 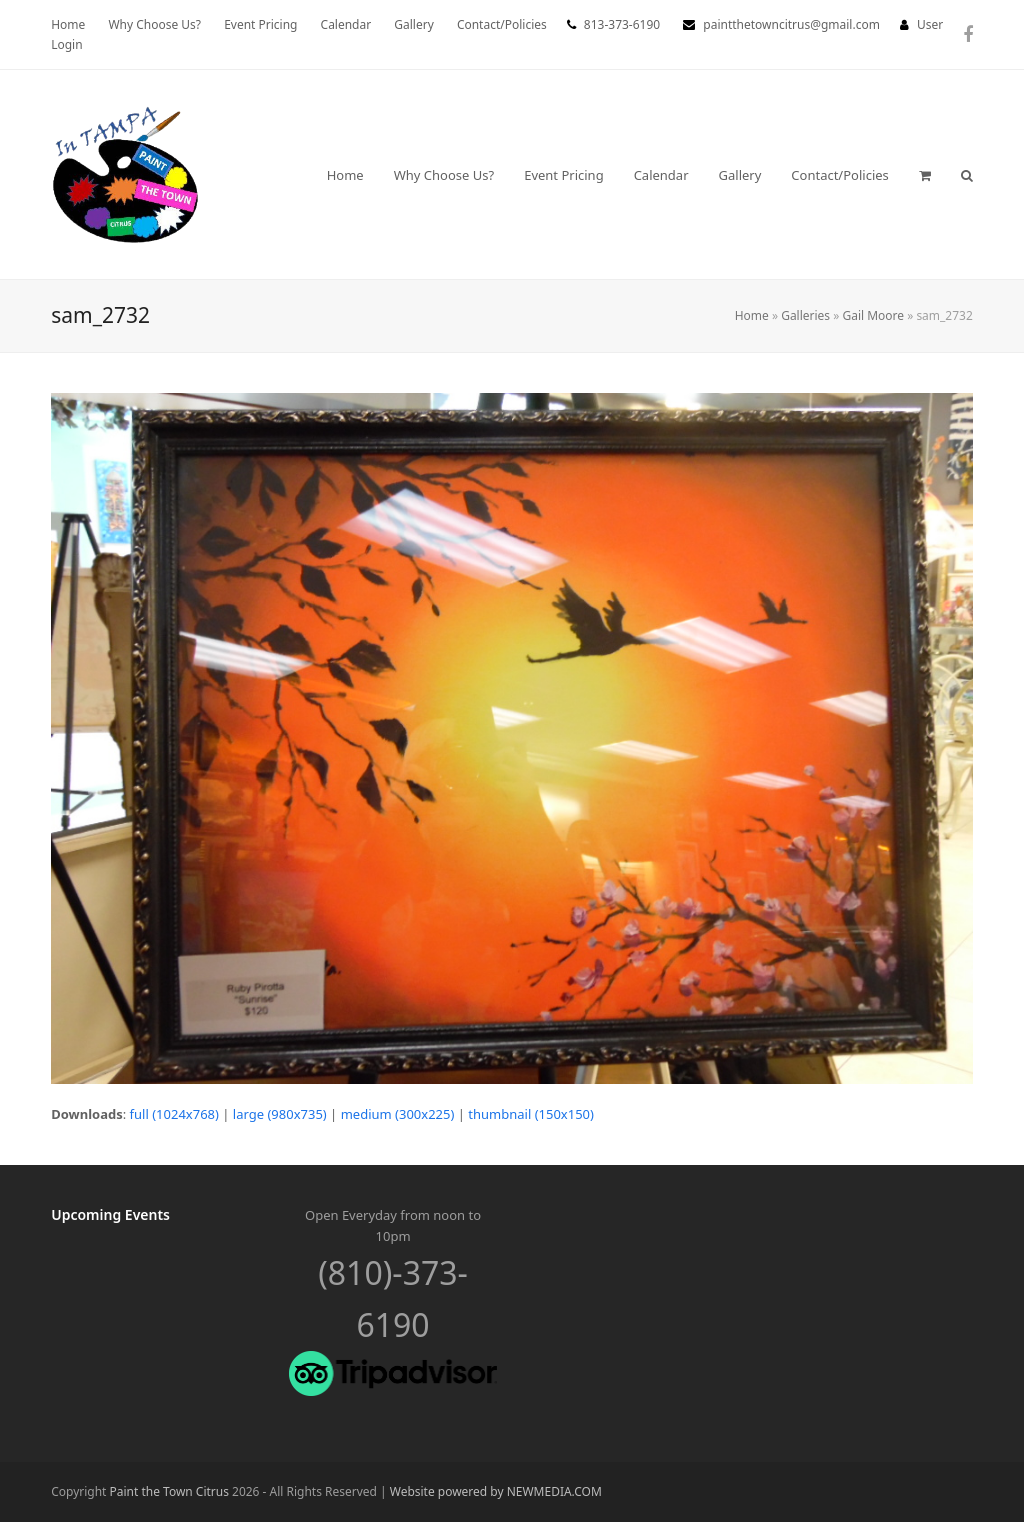 What do you see at coordinates (531, 1114) in the screenshot?
I see `thumbnail (150x150)` at bounding box center [531, 1114].